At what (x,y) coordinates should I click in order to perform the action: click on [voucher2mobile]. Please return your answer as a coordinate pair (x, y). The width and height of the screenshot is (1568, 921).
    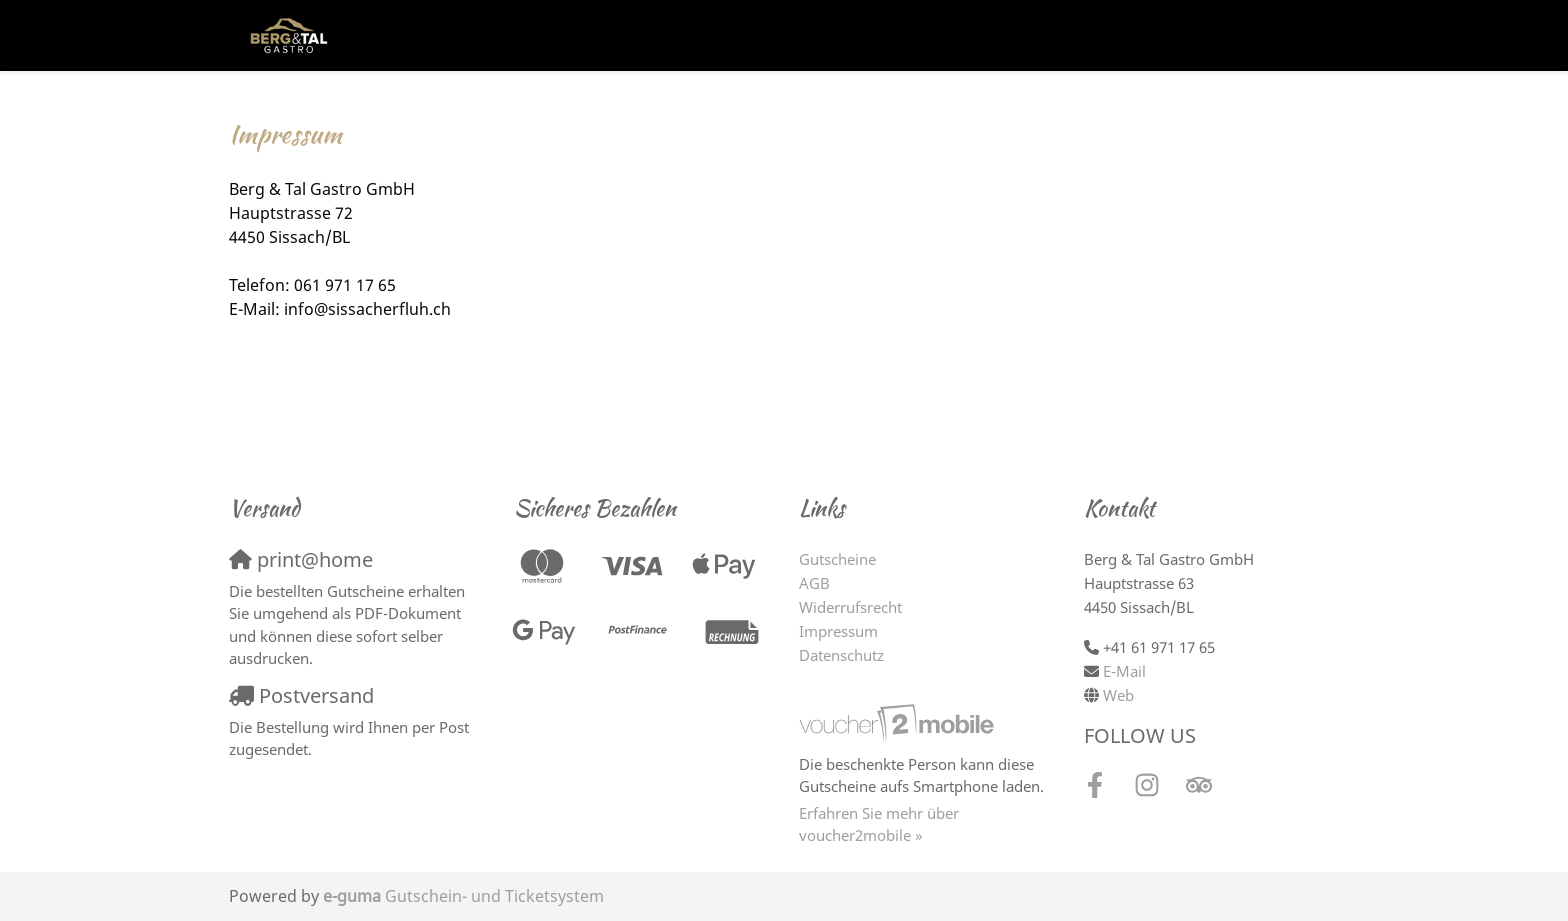
    Looking at the image, I should click on (899, 723).